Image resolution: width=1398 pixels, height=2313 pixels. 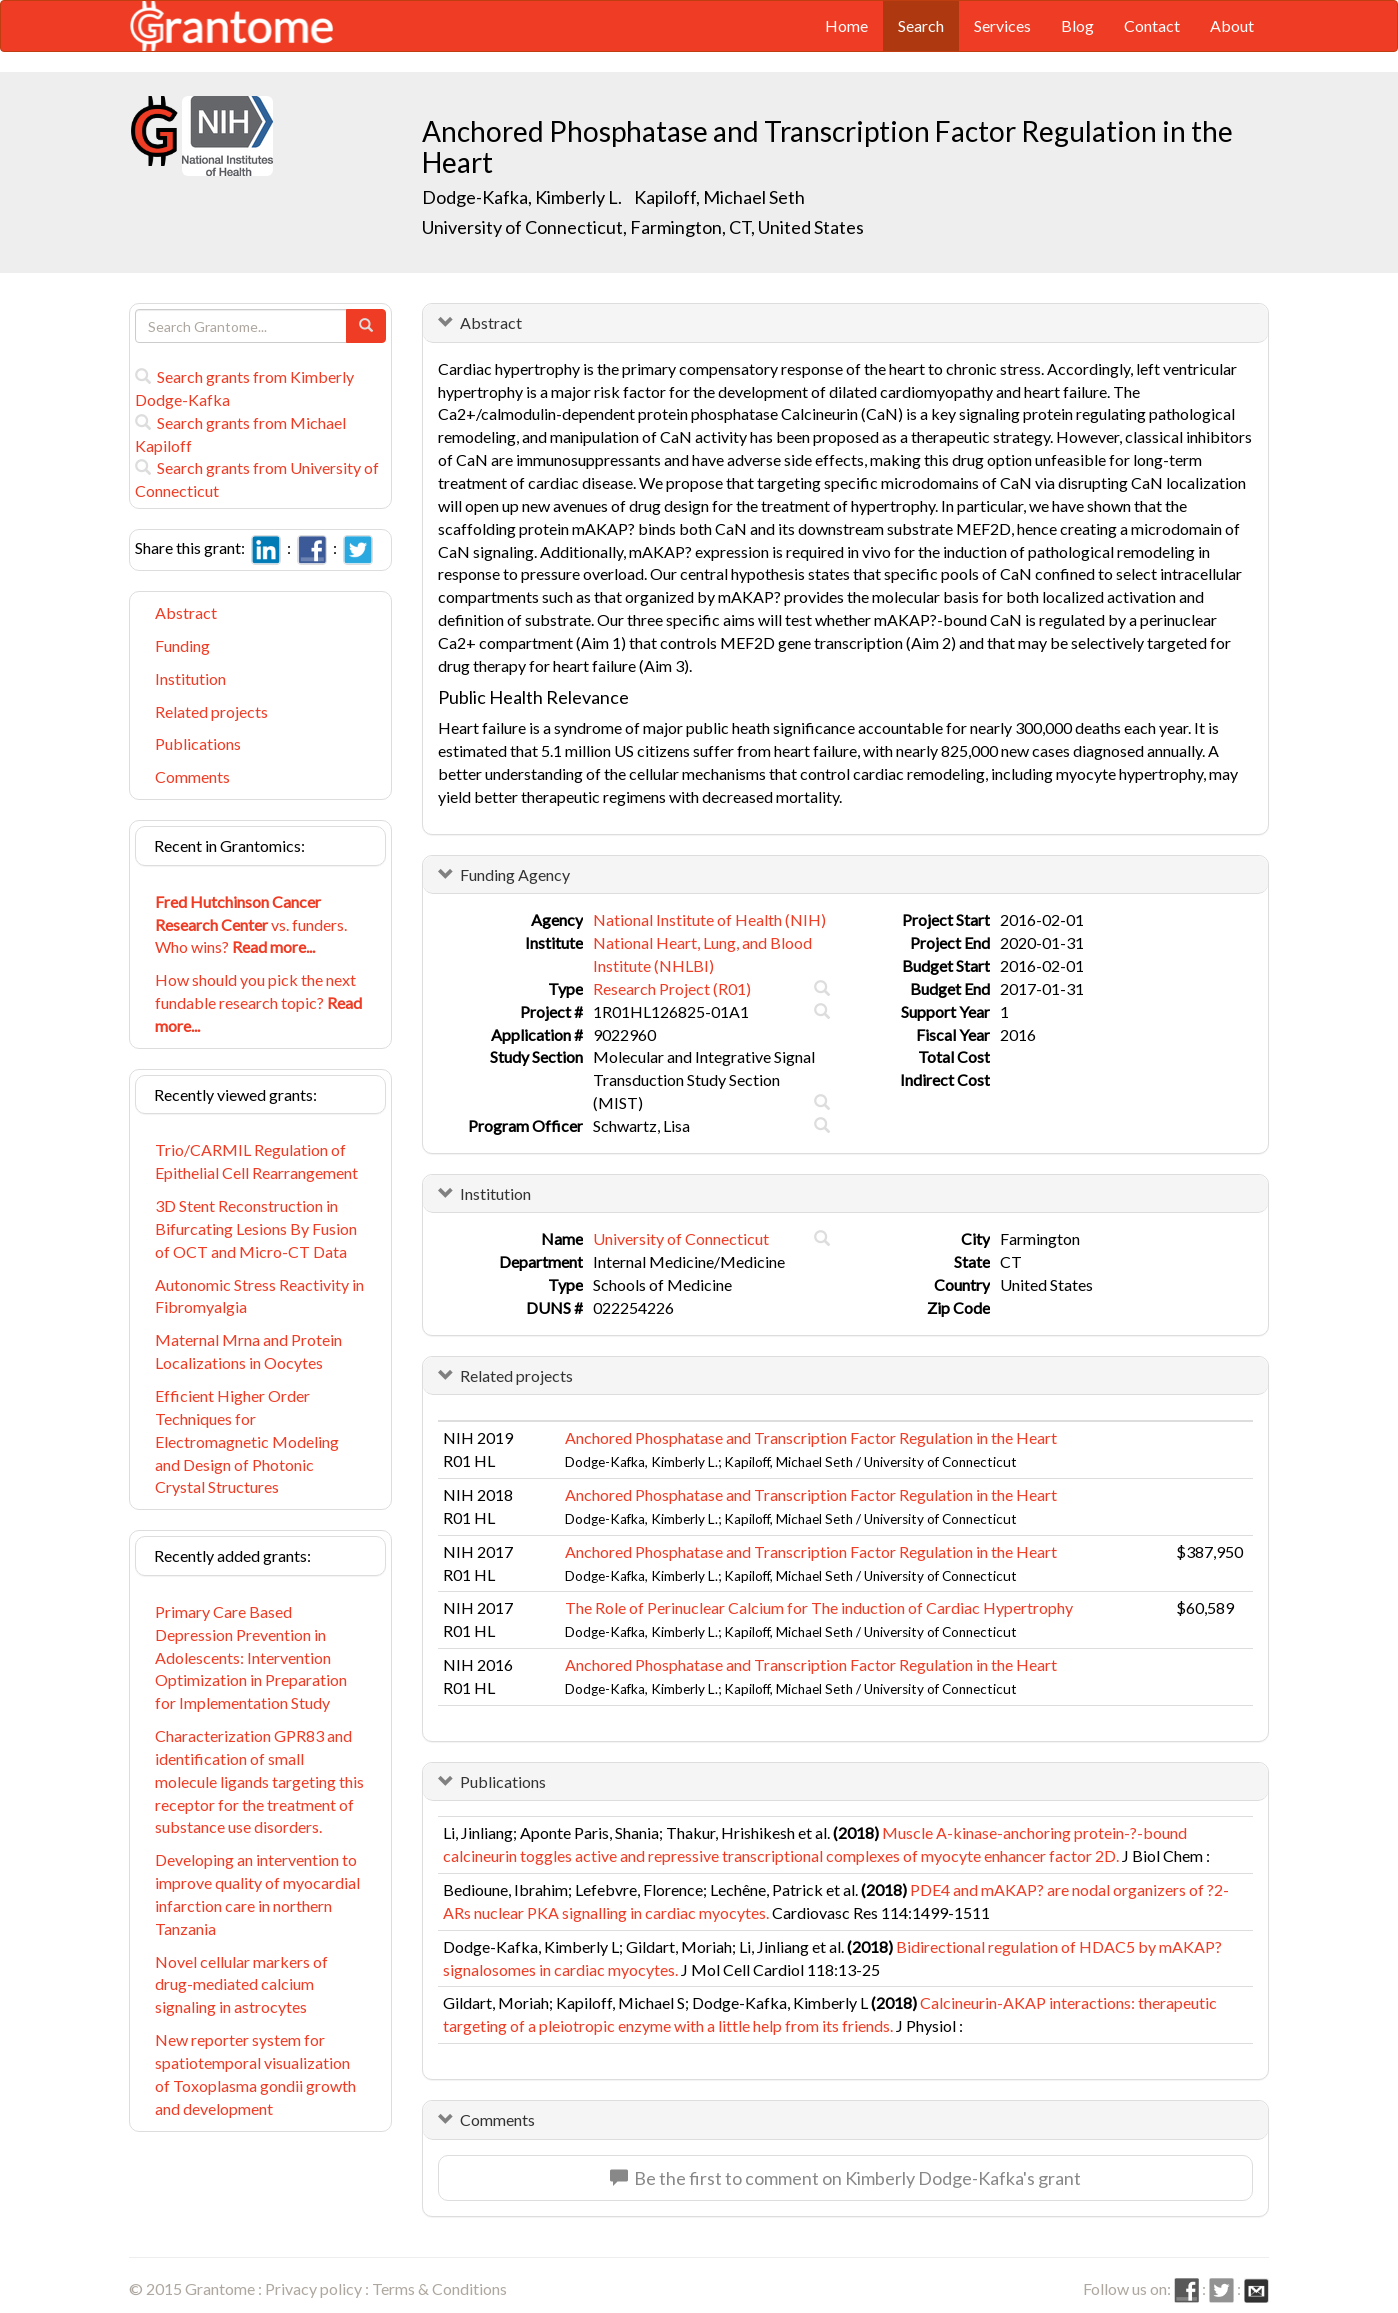 What do you see at coordinates (845, 2178) in the screenshot?
I see `Be the first to comment on Kimberly Dodge-Kafka's grant` at bounding box center [845, 2178].